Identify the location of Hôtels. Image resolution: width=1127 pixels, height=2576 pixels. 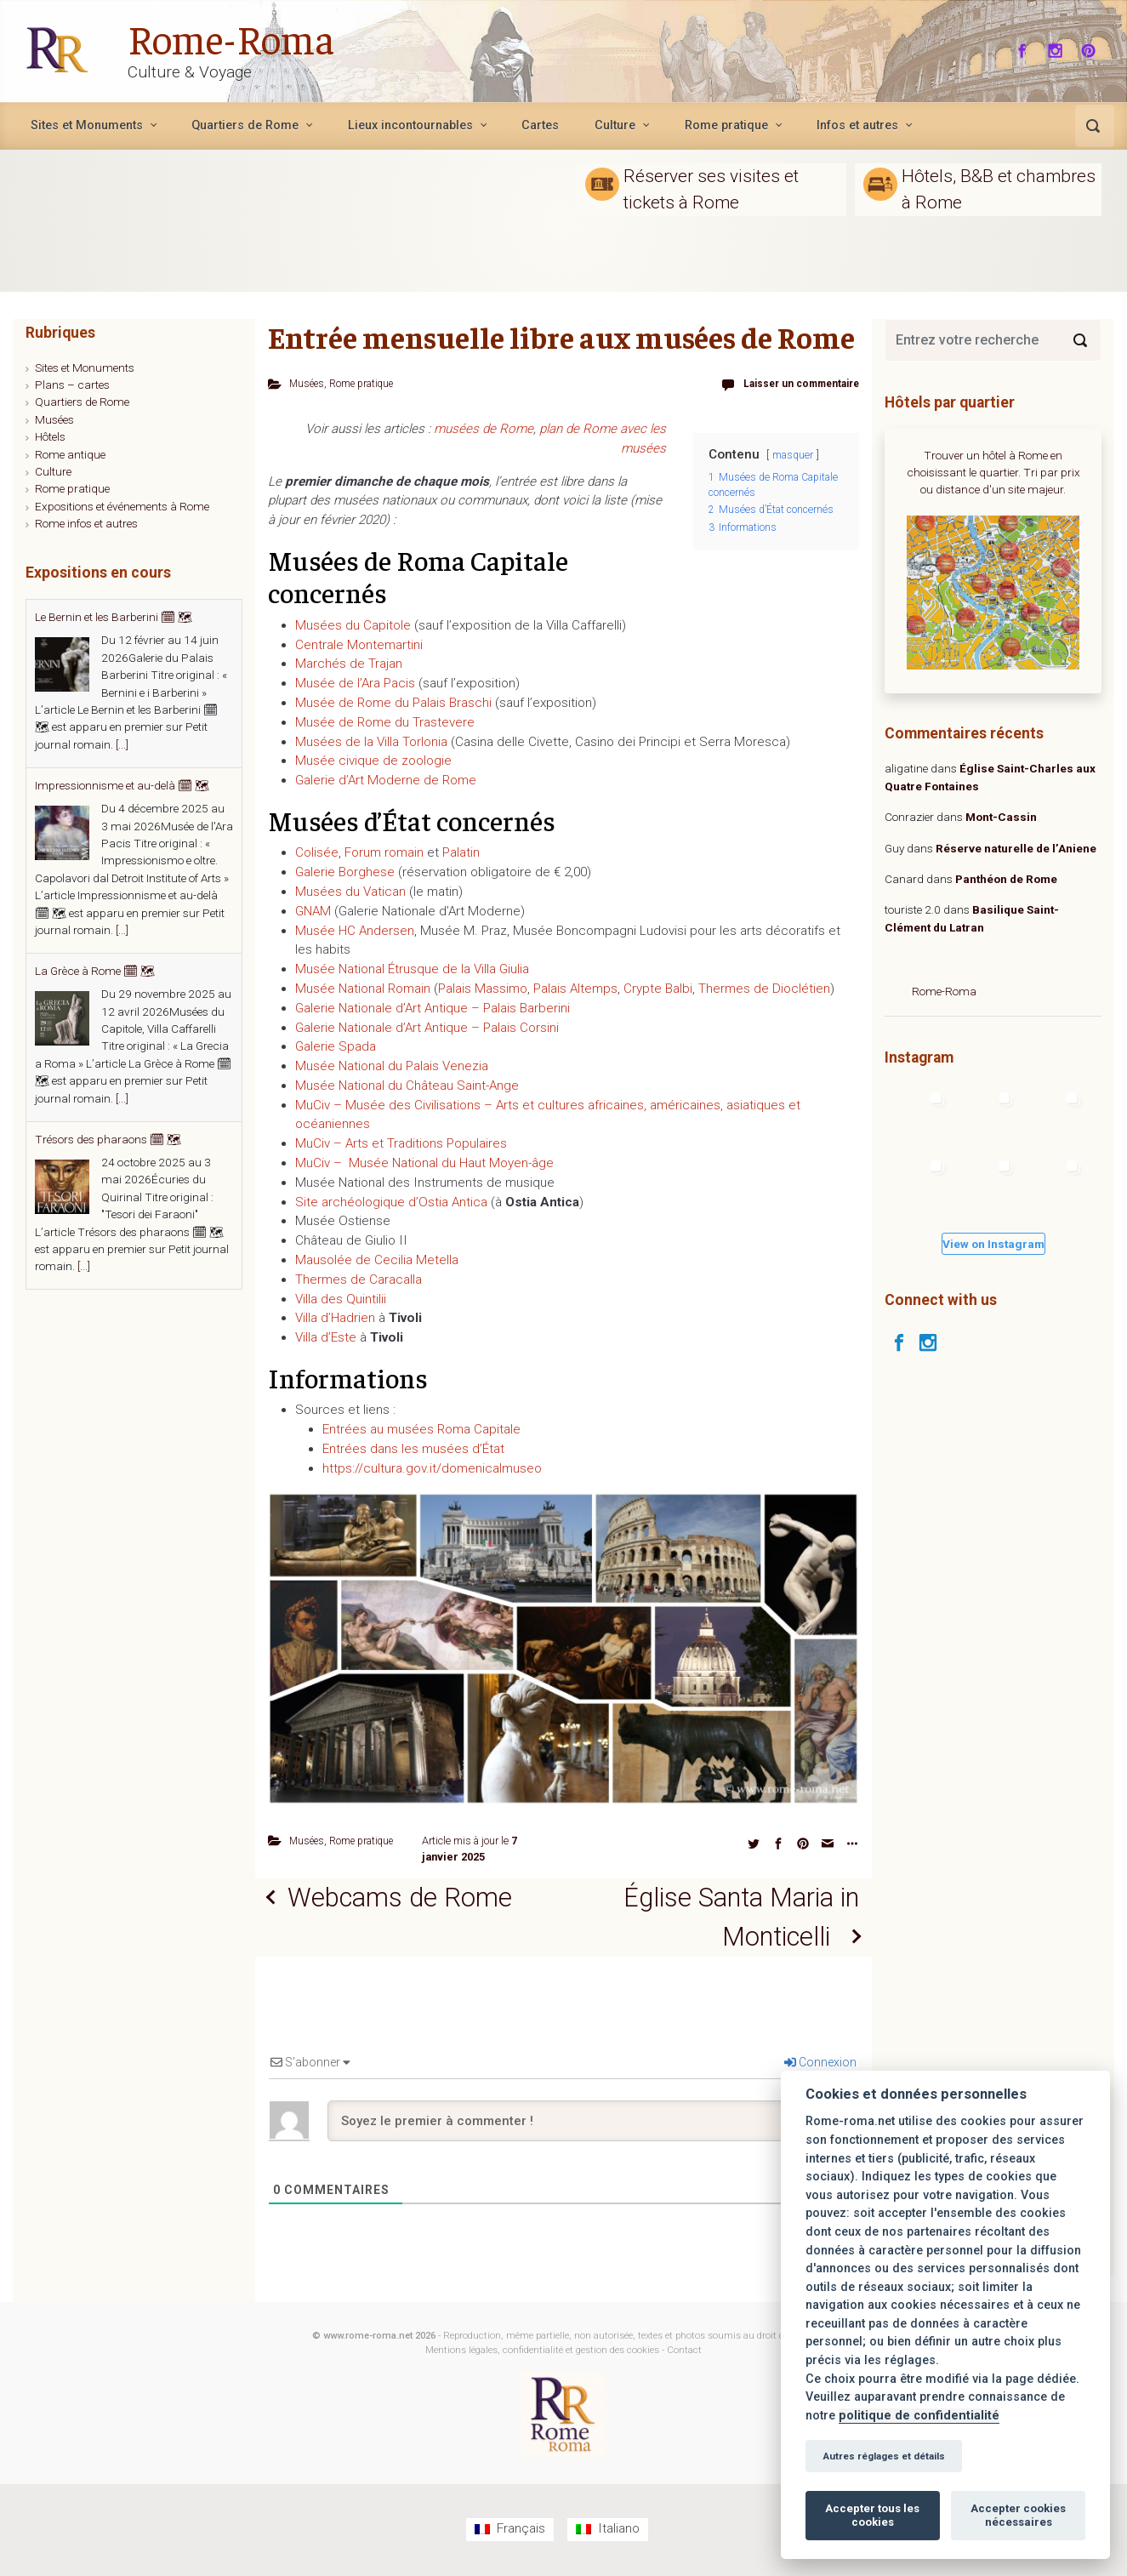
(50, 436).